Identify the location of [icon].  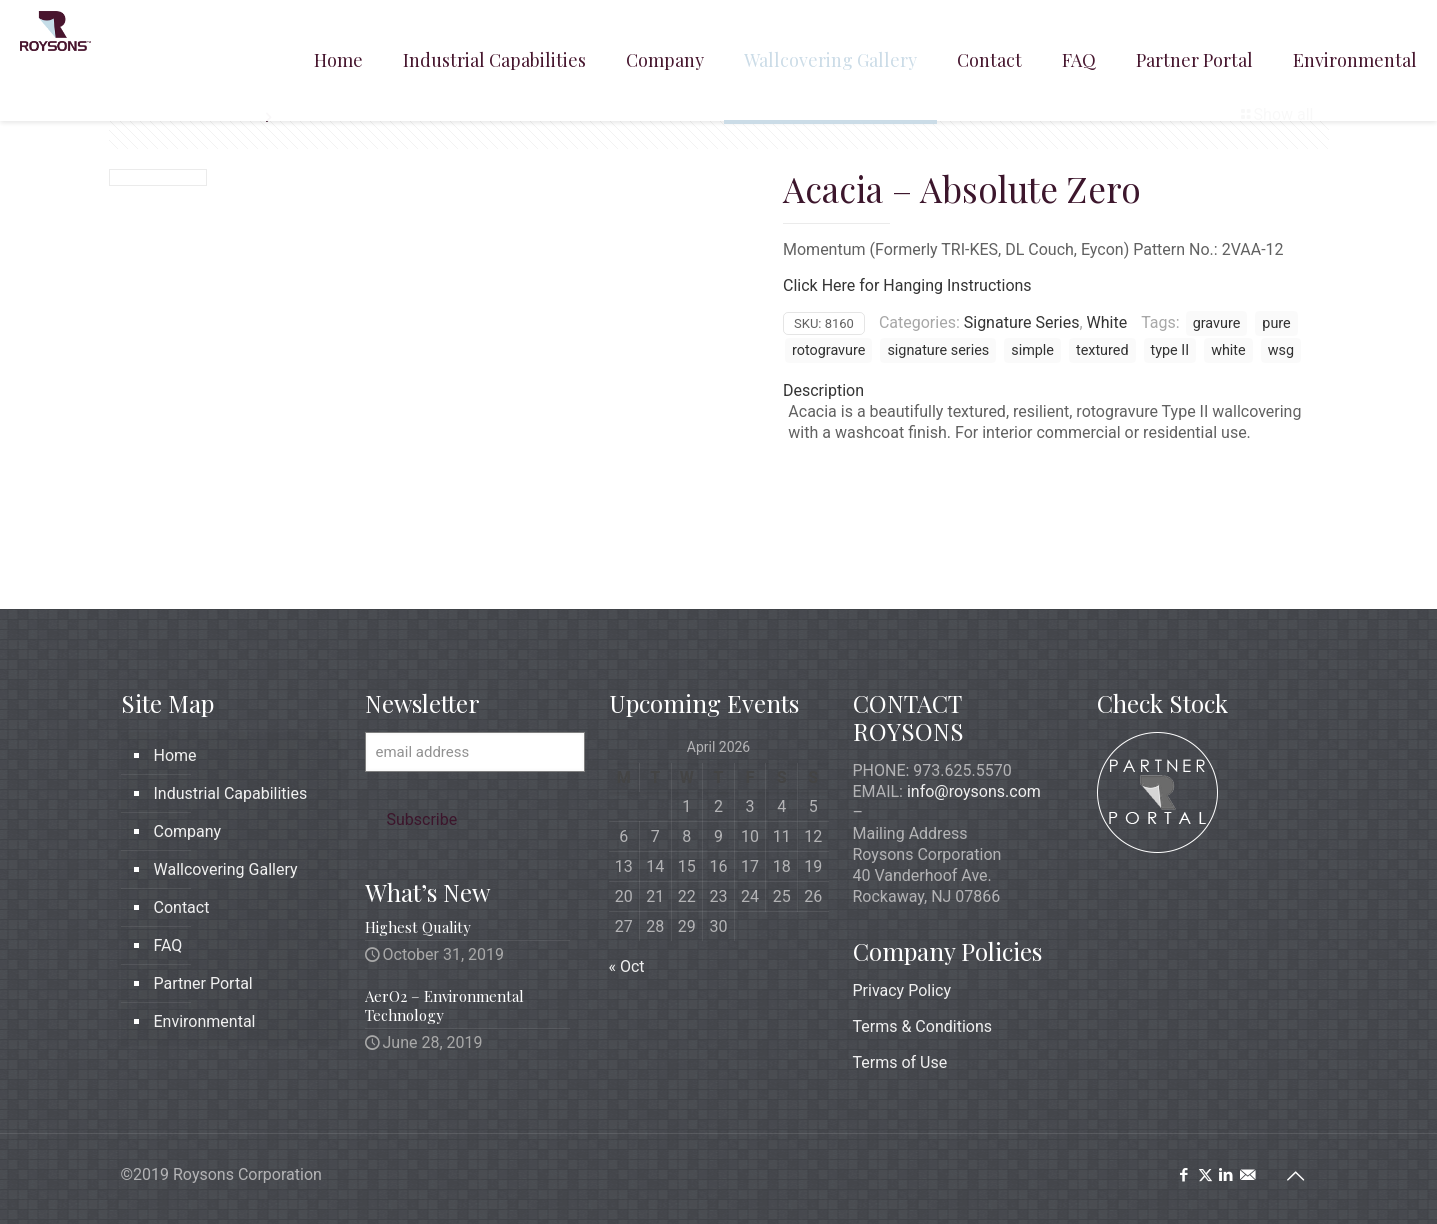
(1247, 1175).